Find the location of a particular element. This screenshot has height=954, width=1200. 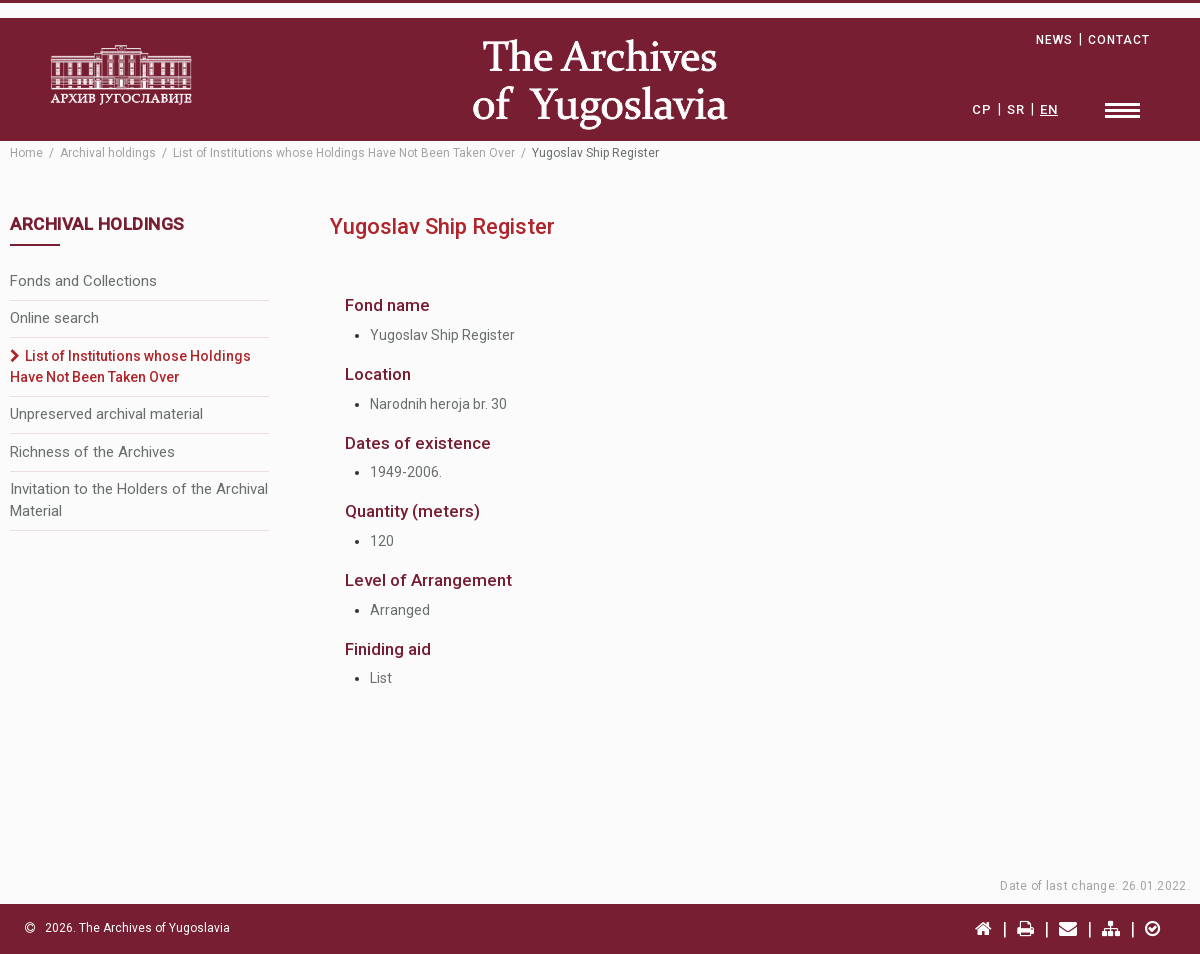

List of Institutions whose Holdings Have Not Been Taken Over is located at coordinates (344, 153).